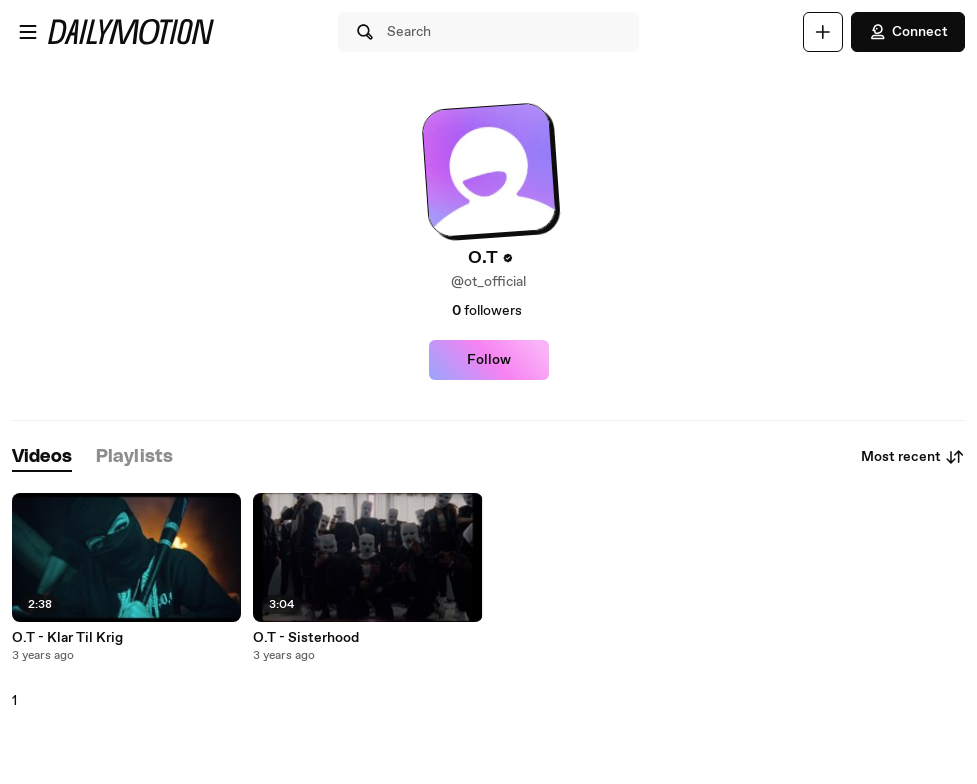 The image size is (977, 784). What do you see at coordinates (42, 457) in the screenshot?
I see `[tab]` at bounding box center [42, 457].